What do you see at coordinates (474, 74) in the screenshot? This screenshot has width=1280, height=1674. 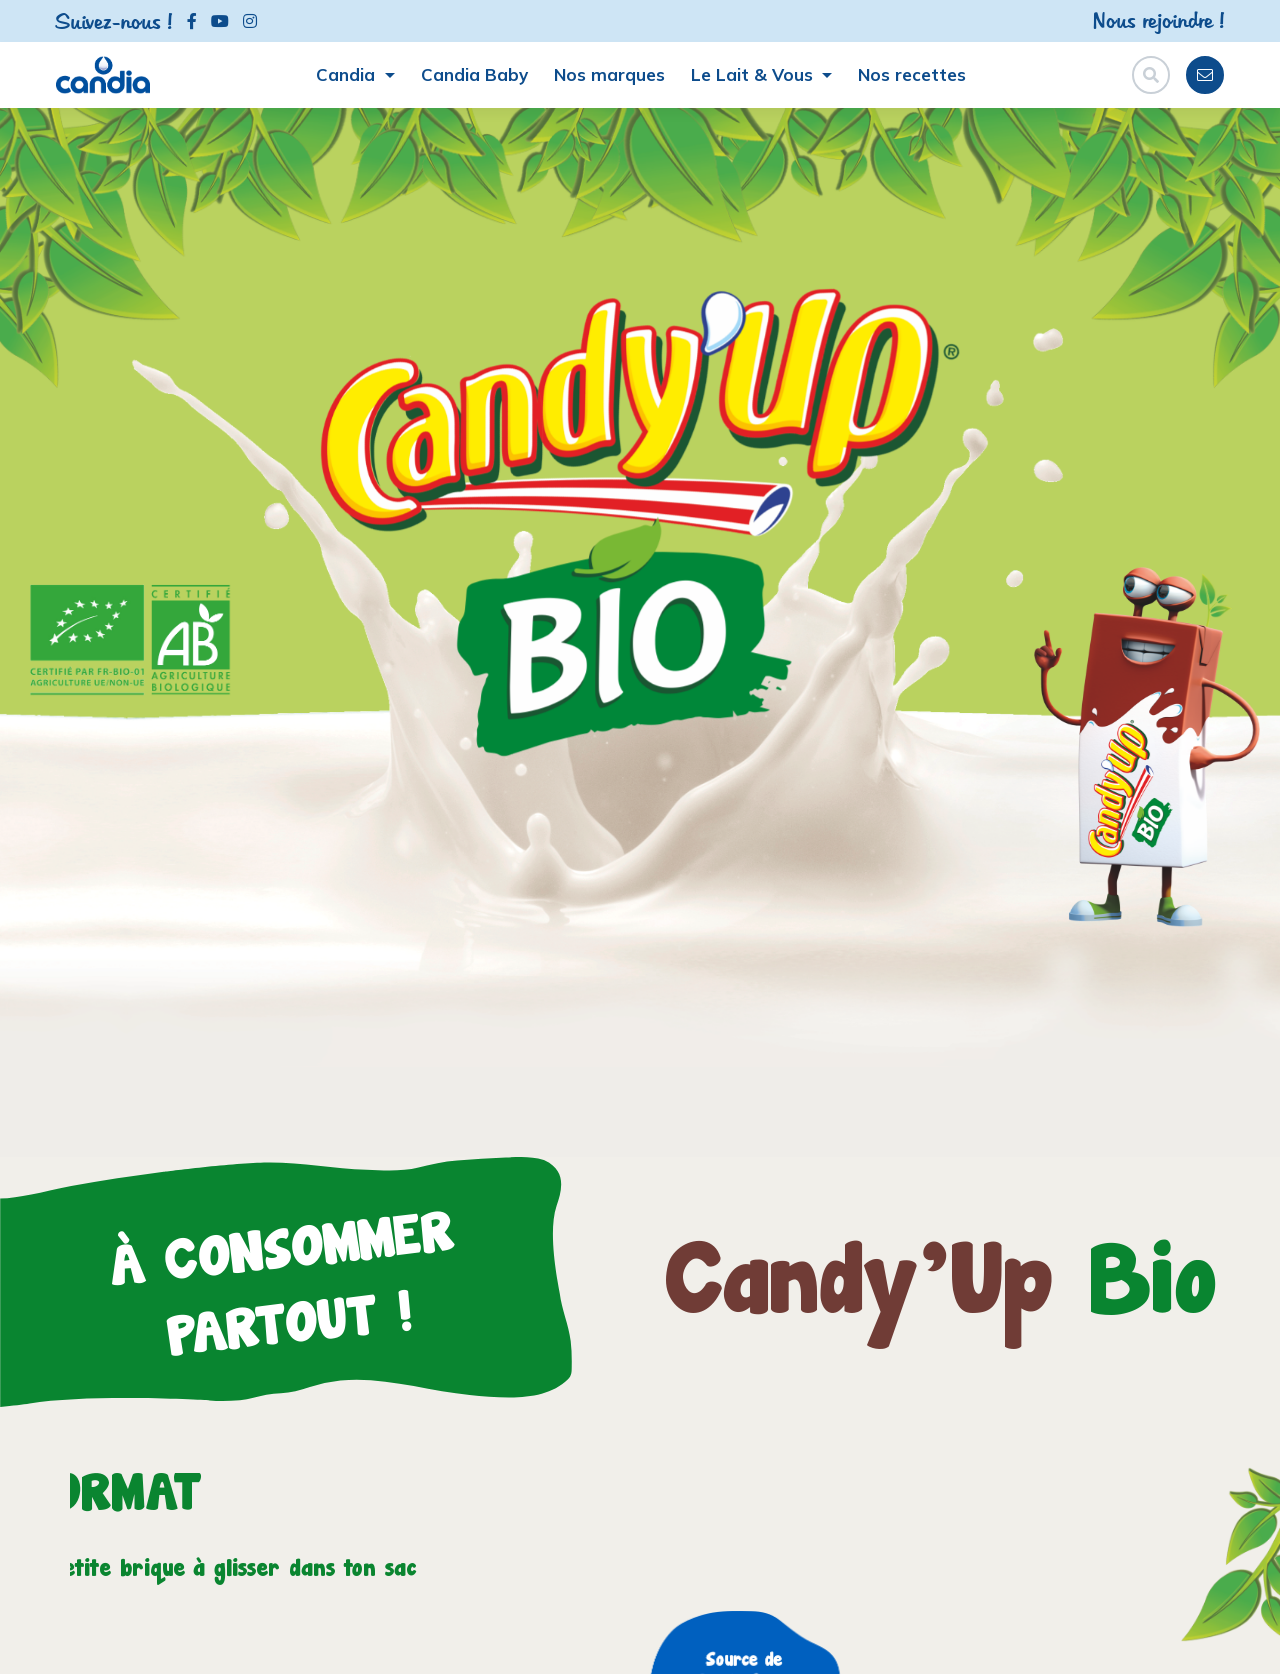 I see `Candia Baby` at bounding box center [474, 74].